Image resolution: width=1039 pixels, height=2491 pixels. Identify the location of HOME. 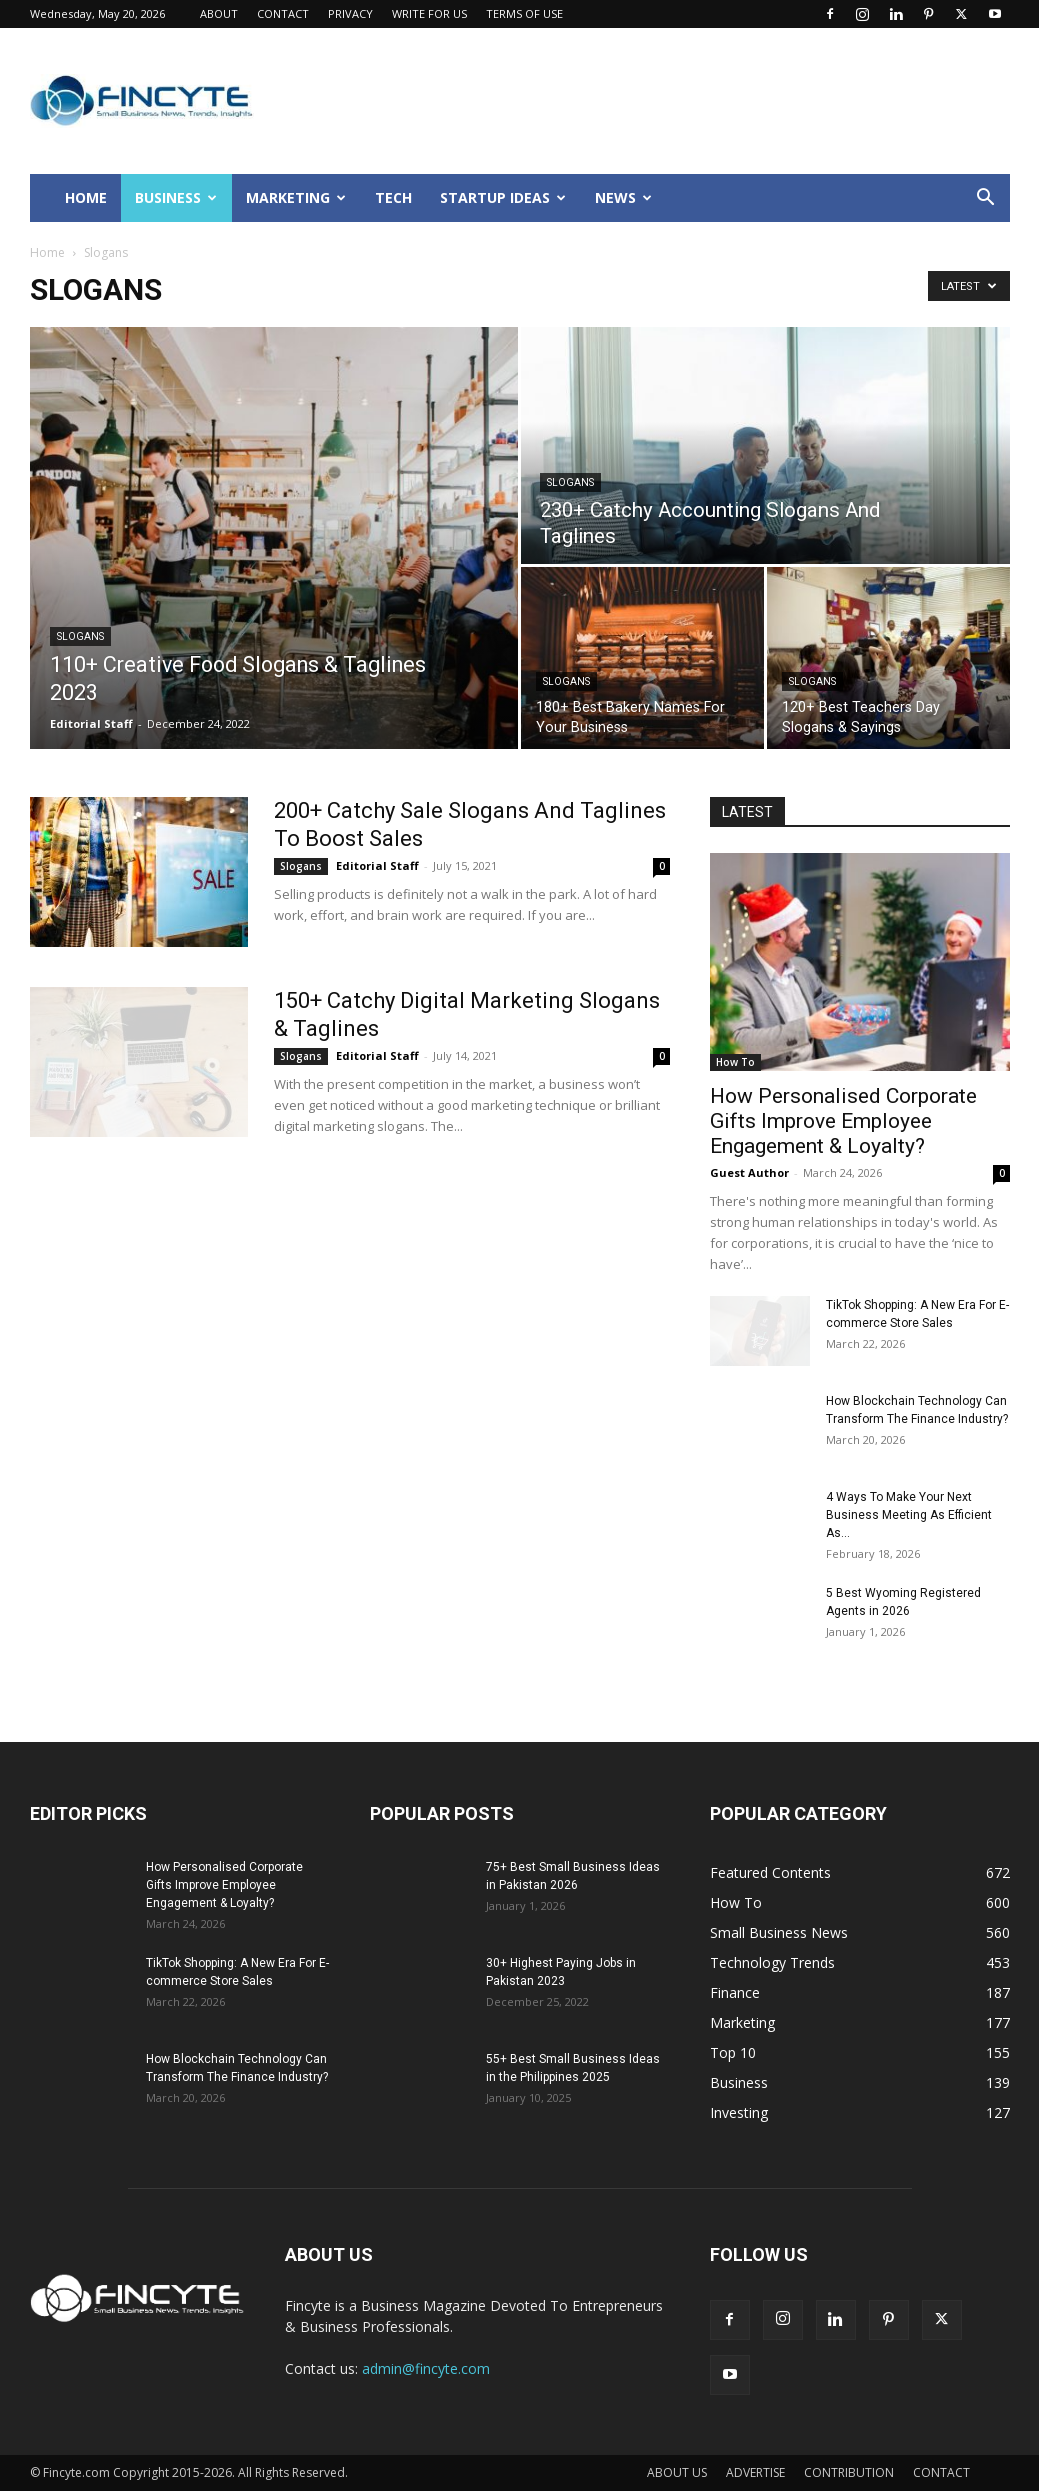
(86, 197).